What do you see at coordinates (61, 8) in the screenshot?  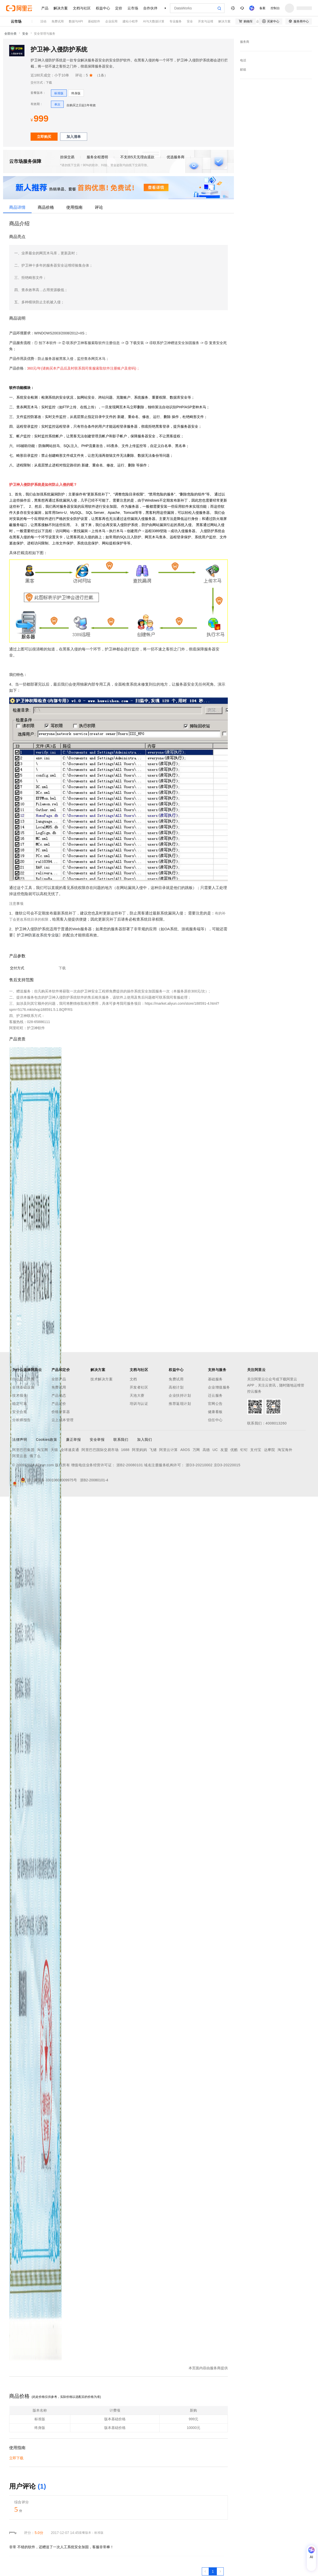 I see `解决方案` at bounding box center [61, 8].